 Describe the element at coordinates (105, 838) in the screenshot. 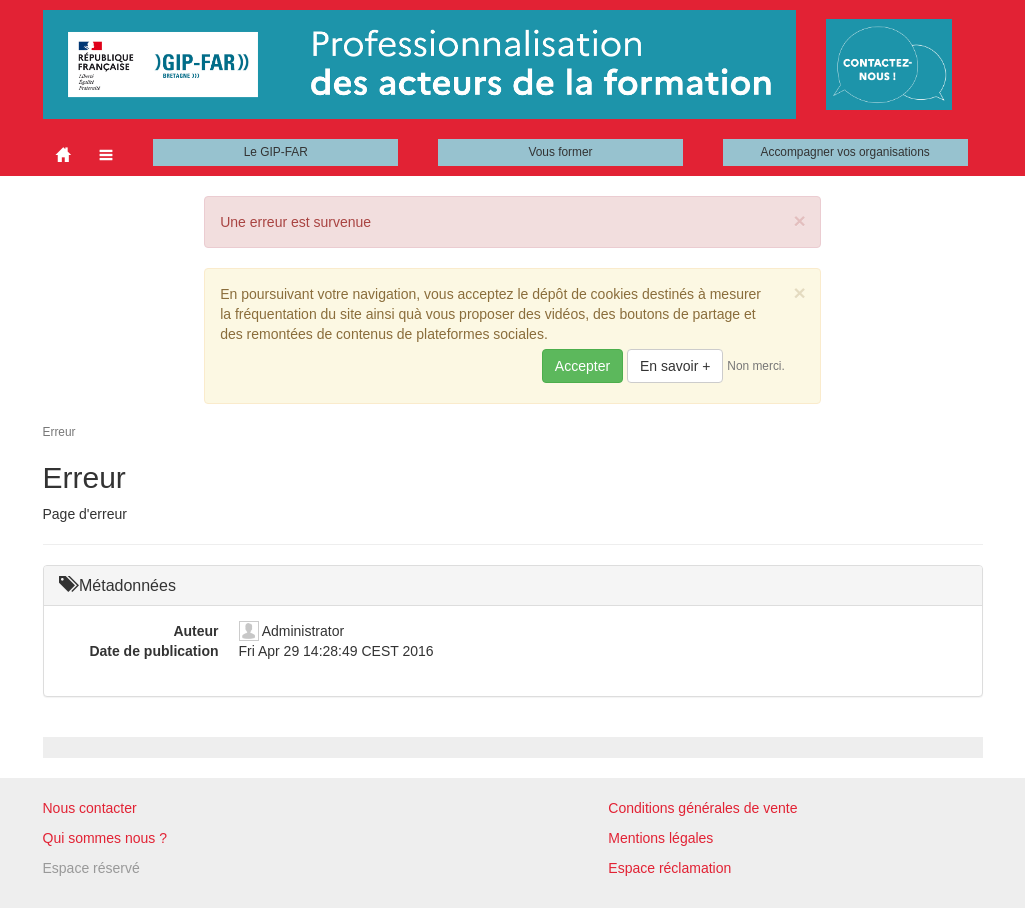

I see `Qui sommes nous ?` at that location.